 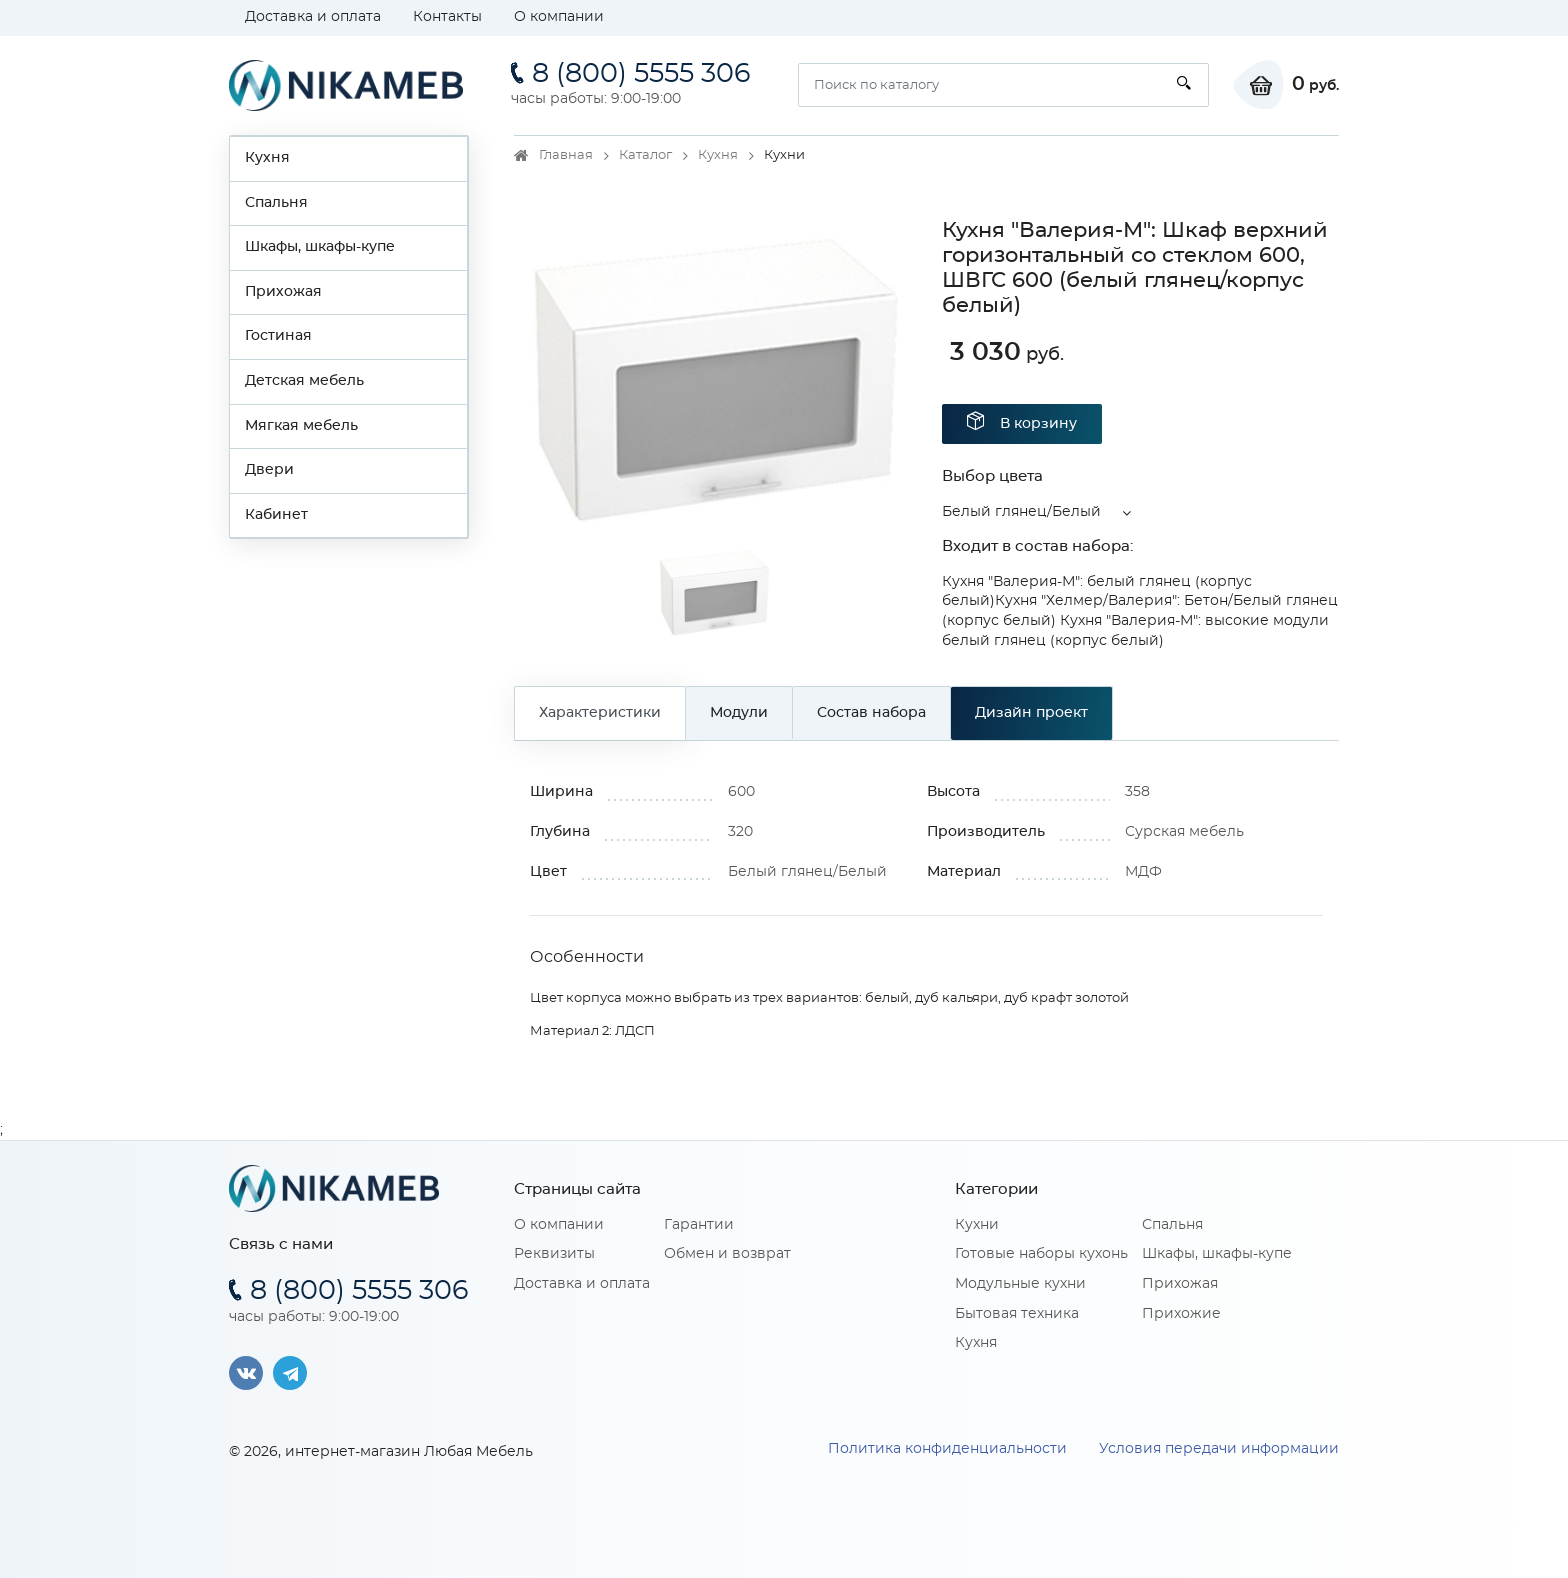 I want to click on Детская мебель, so click(x=304, y=381).